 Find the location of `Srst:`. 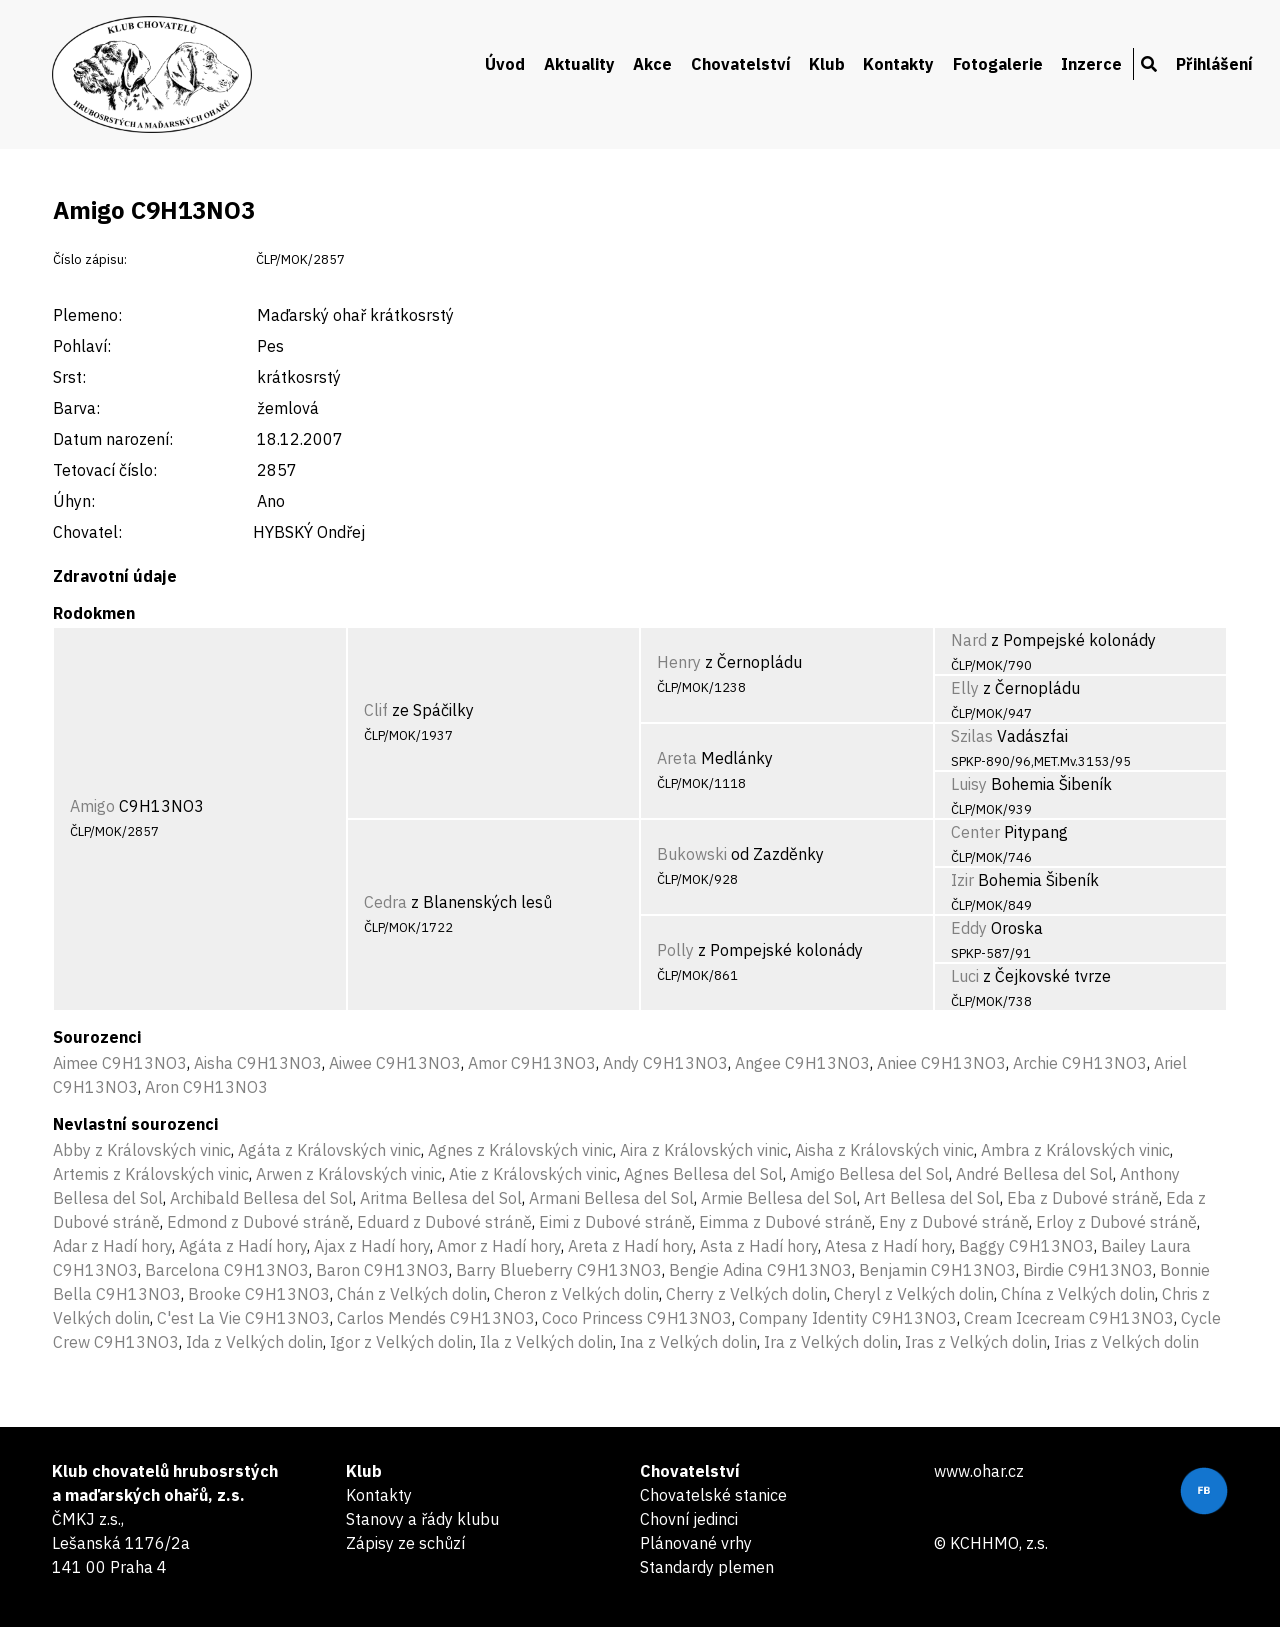

Srst: is located at coordinates (69, 377).